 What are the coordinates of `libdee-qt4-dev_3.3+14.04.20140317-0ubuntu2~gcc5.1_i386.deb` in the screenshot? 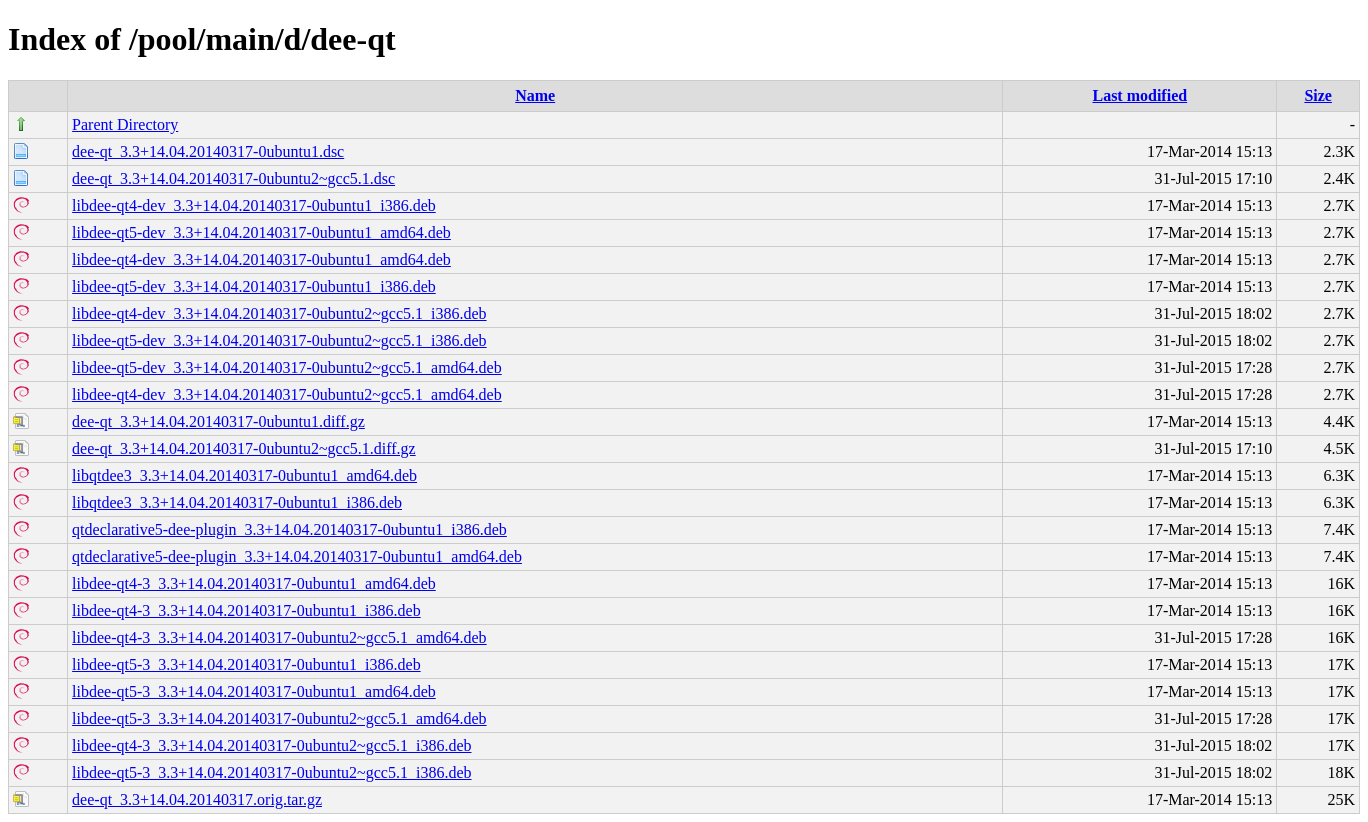 It's located at (279, 313).